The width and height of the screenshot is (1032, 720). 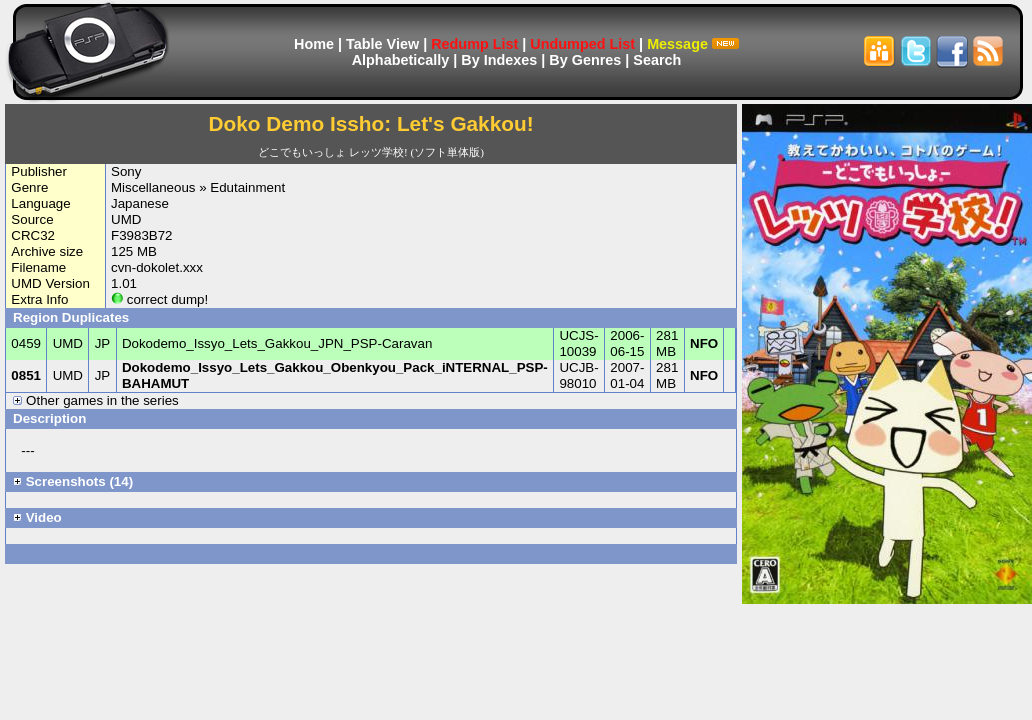 I want to click on By Genres, so click(x=585, y=60).